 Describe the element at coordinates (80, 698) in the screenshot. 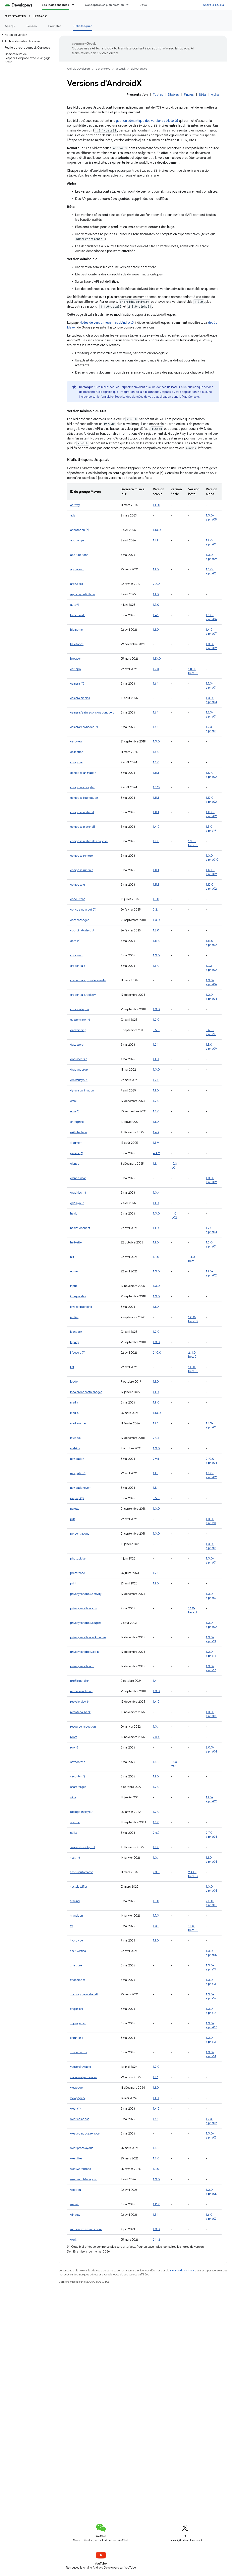

I see `camera.media3` at that location.